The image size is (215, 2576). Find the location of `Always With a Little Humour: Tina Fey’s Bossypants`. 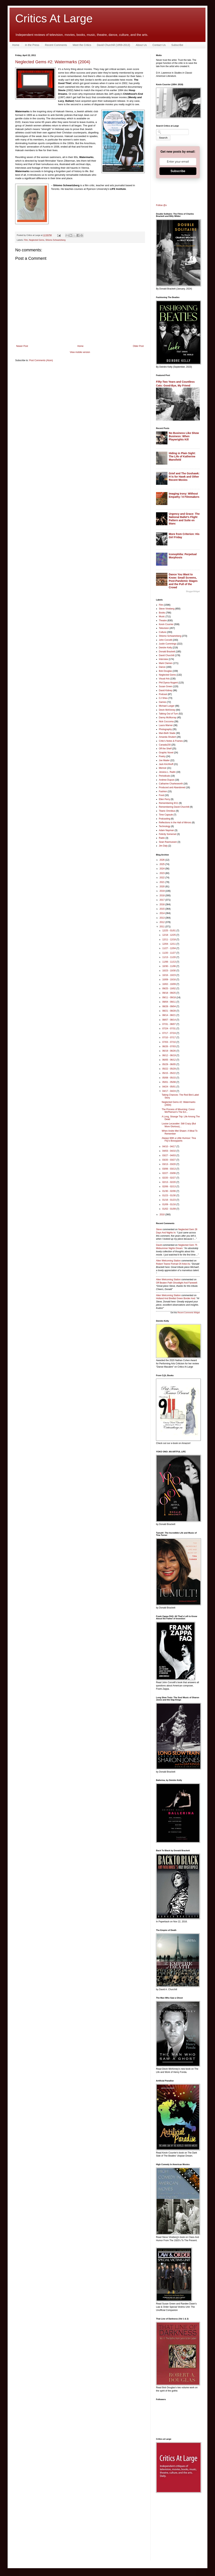

Always With a Little Humour: Tina Fey’s Bossypants is located at coordinates (179, 1139).